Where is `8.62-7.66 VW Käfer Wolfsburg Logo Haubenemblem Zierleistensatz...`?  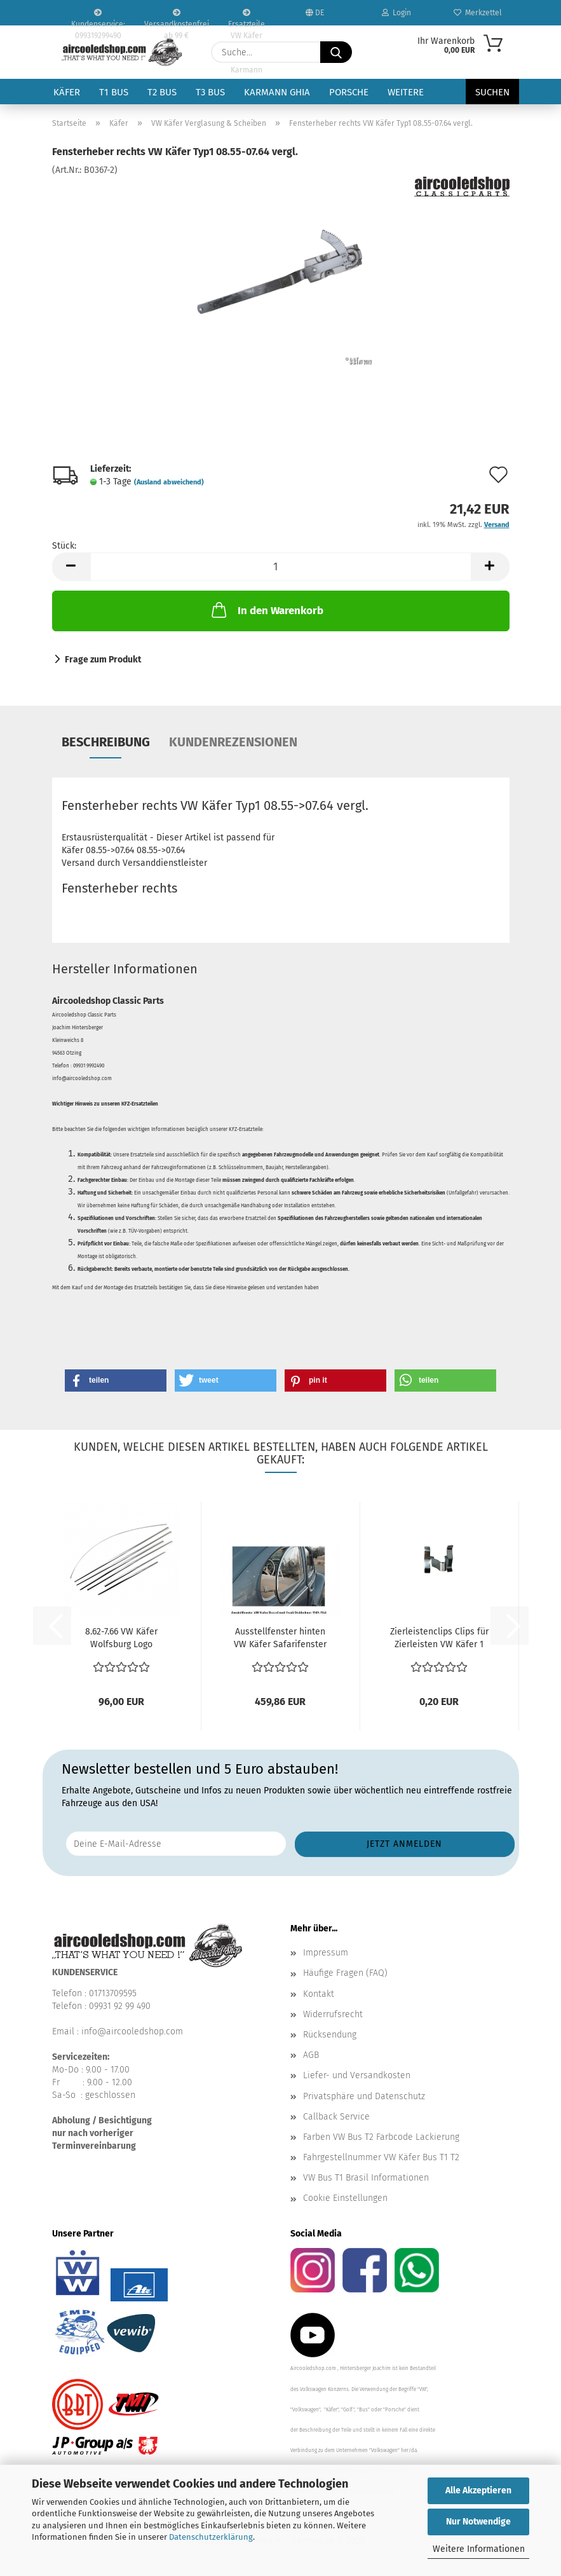
8.62-7.66 VW Käfer Wolfsburg Logo Haubenemblem Zierleistensatz... is located at coordinates (121, 1638).